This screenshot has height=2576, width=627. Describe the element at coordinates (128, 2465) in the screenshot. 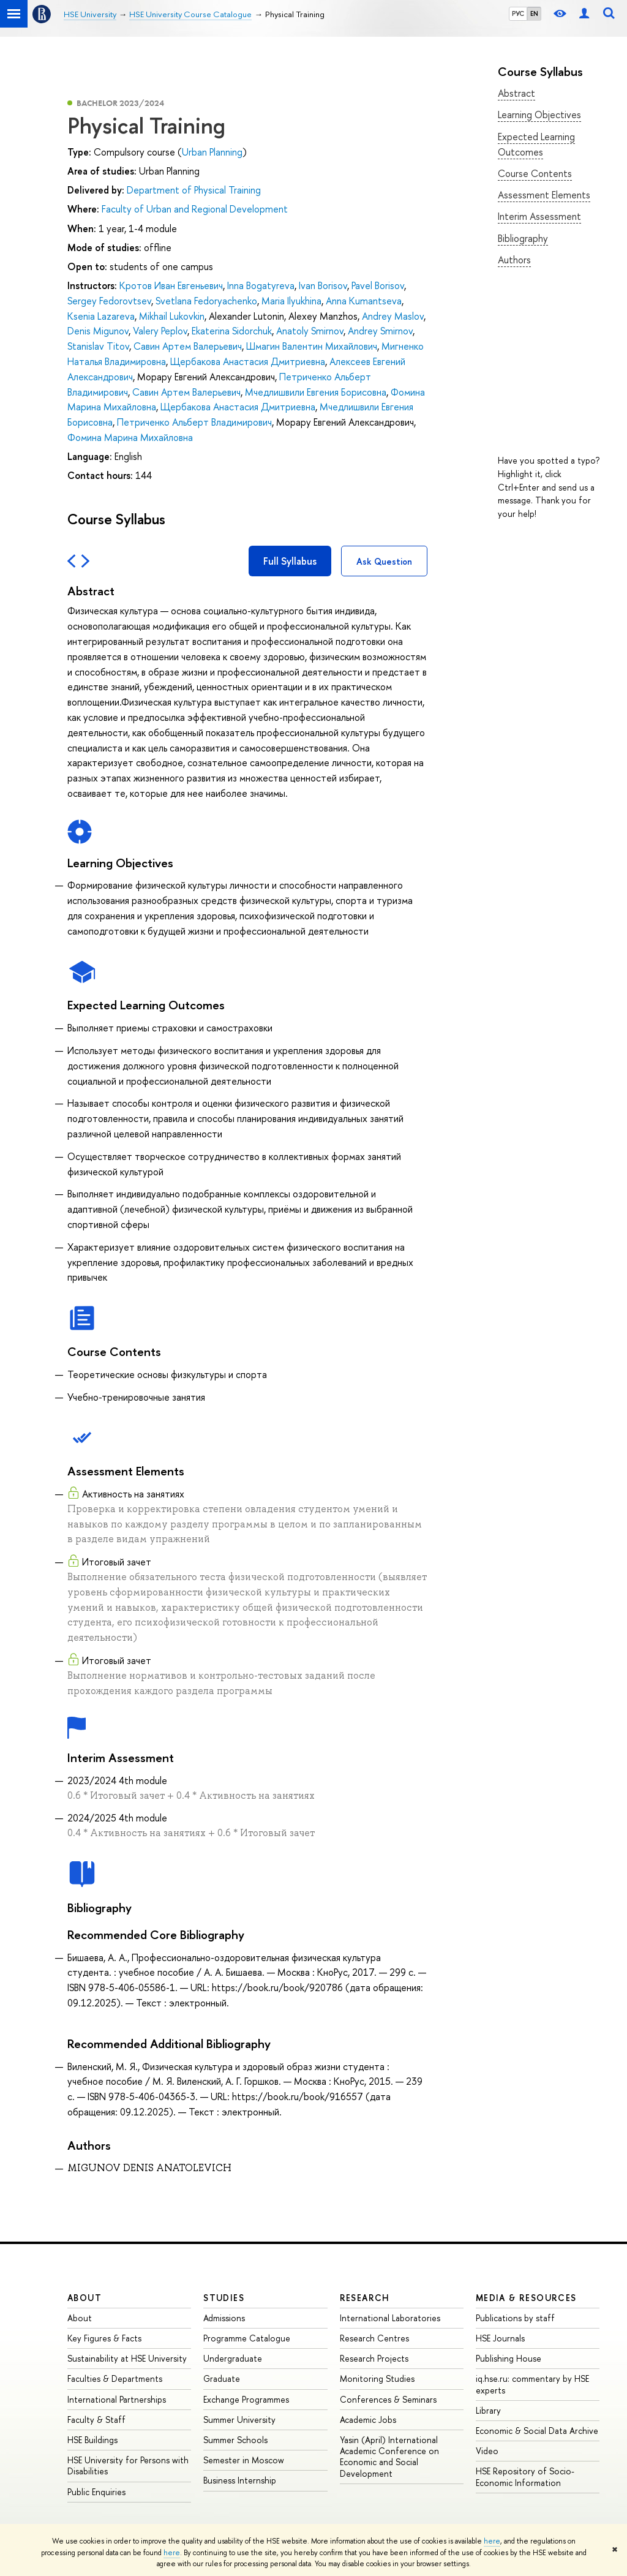

I see `HSE University for Persons with Disabilities` at that location.